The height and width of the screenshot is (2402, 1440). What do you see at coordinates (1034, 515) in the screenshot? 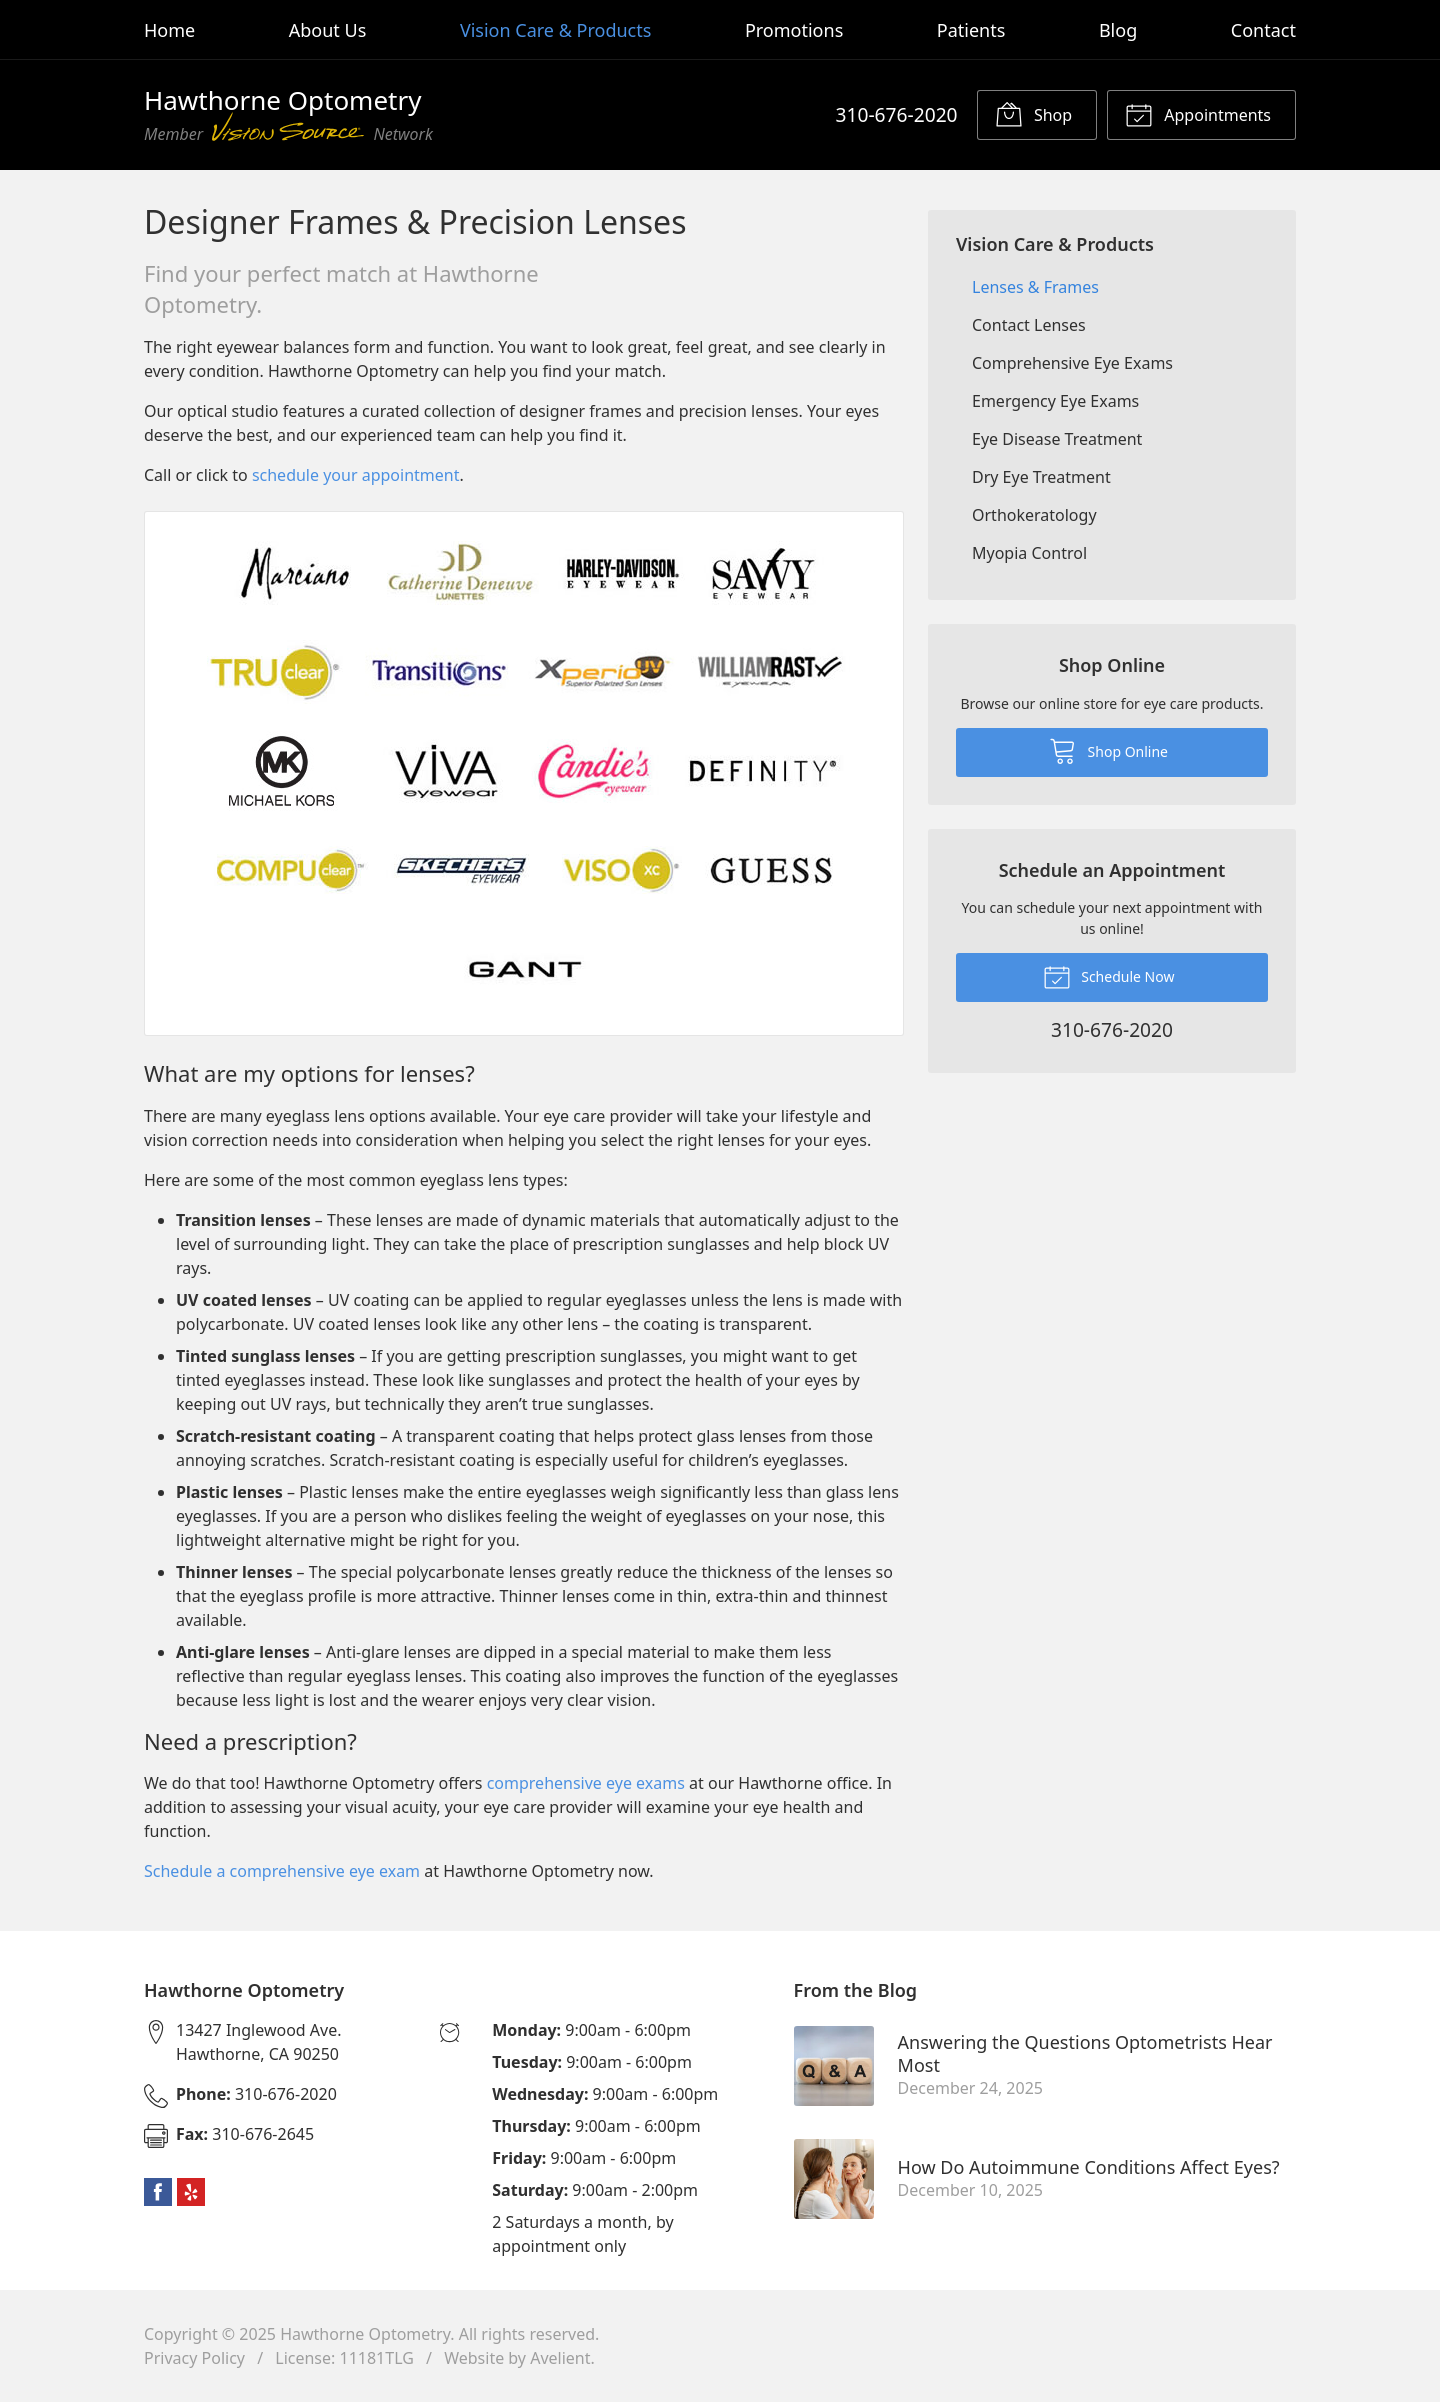
I see `Orthokeratology` at bounding box center [1034, 515].